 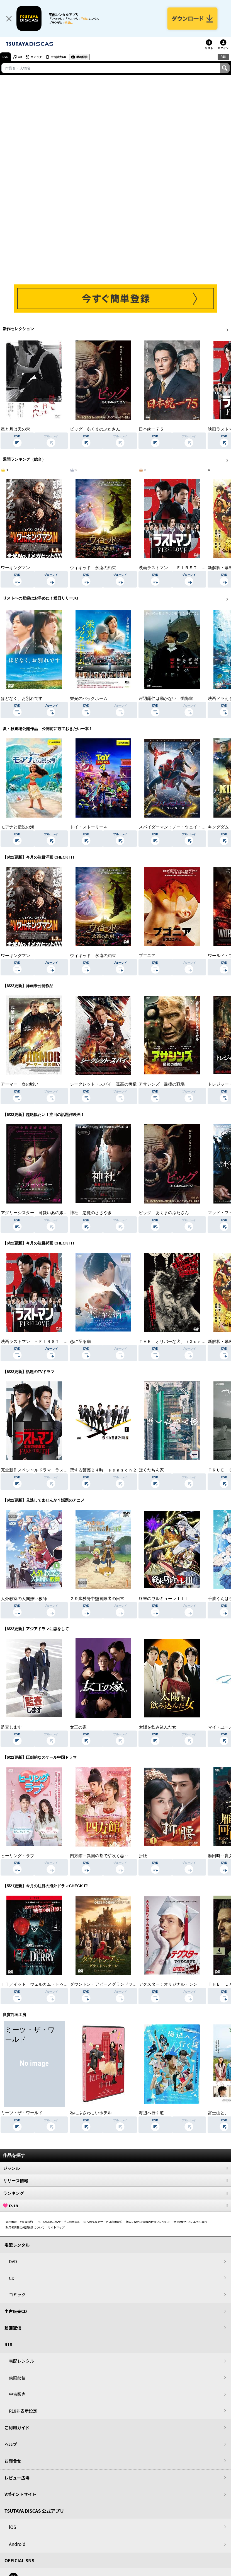 What do you see at coordinates (15, 429) in the screenshot?
I see `星と月は天の穴` at bounding box center [15, 429].